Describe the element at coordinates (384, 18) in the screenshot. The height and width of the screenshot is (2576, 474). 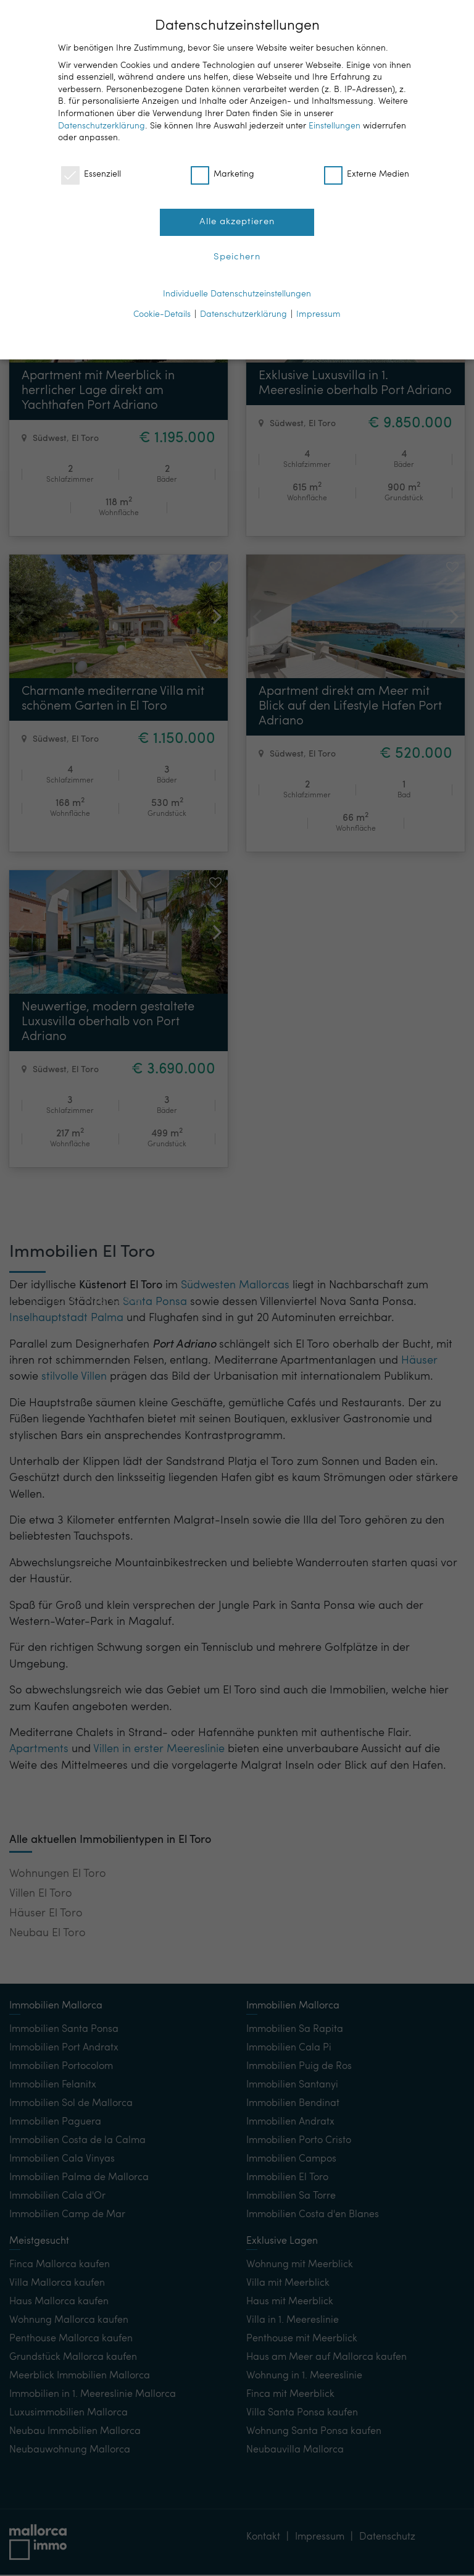
I see `DE` at that location.